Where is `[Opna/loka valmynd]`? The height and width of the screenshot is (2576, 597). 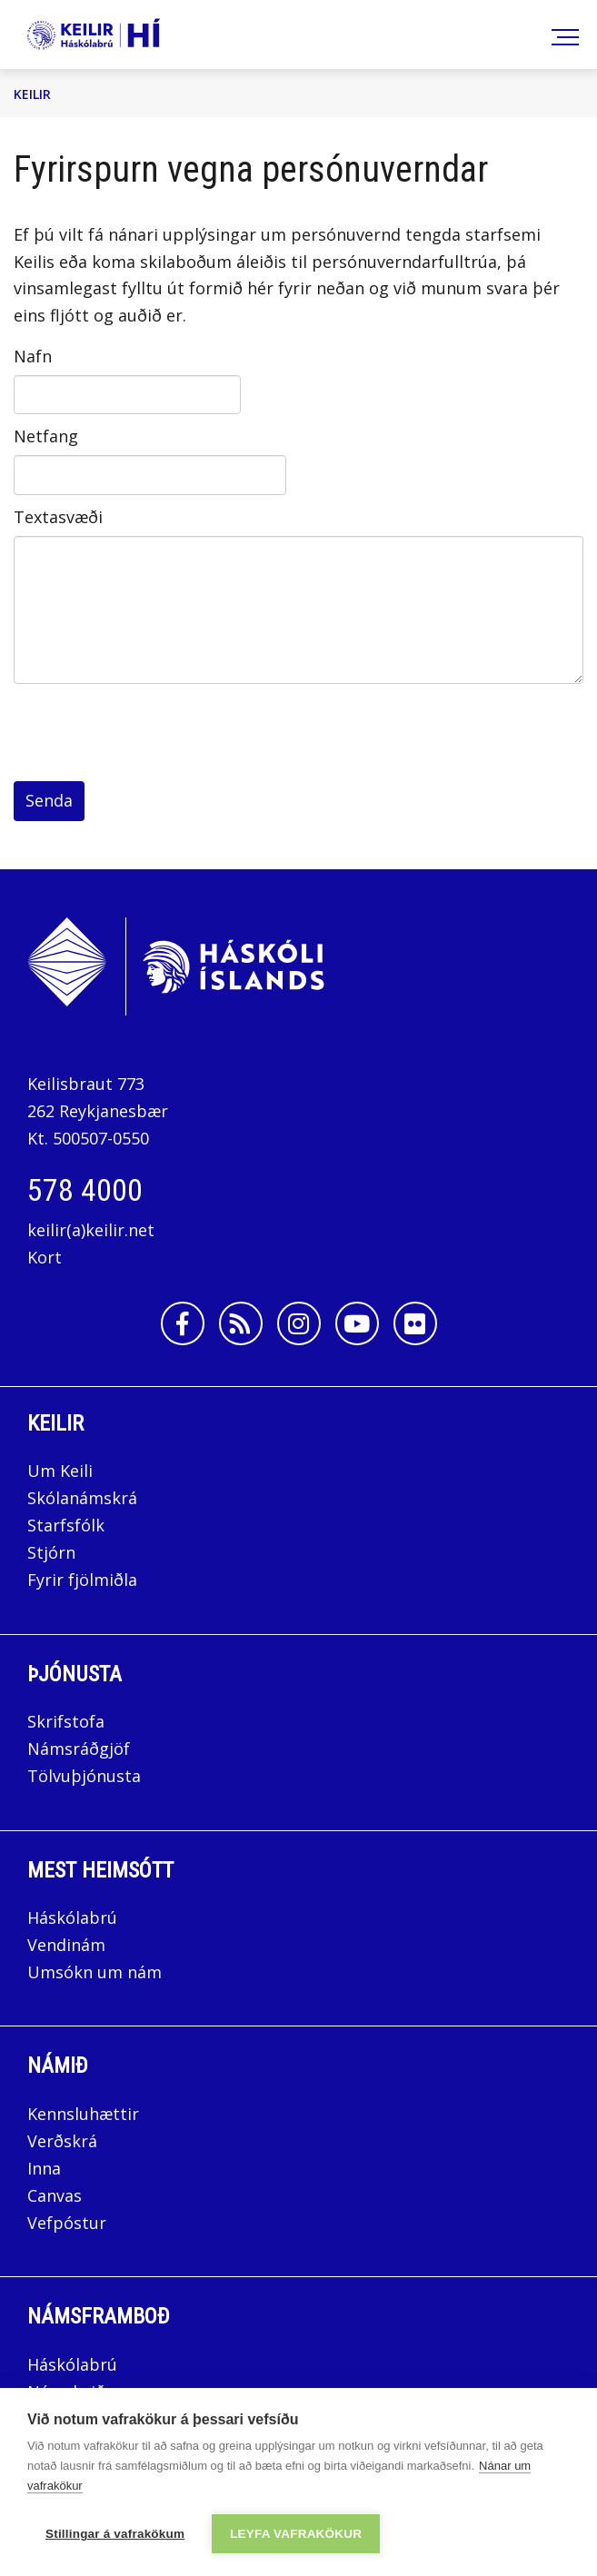
[Opna/loka valmynd] is located at coordinates (562, 35).